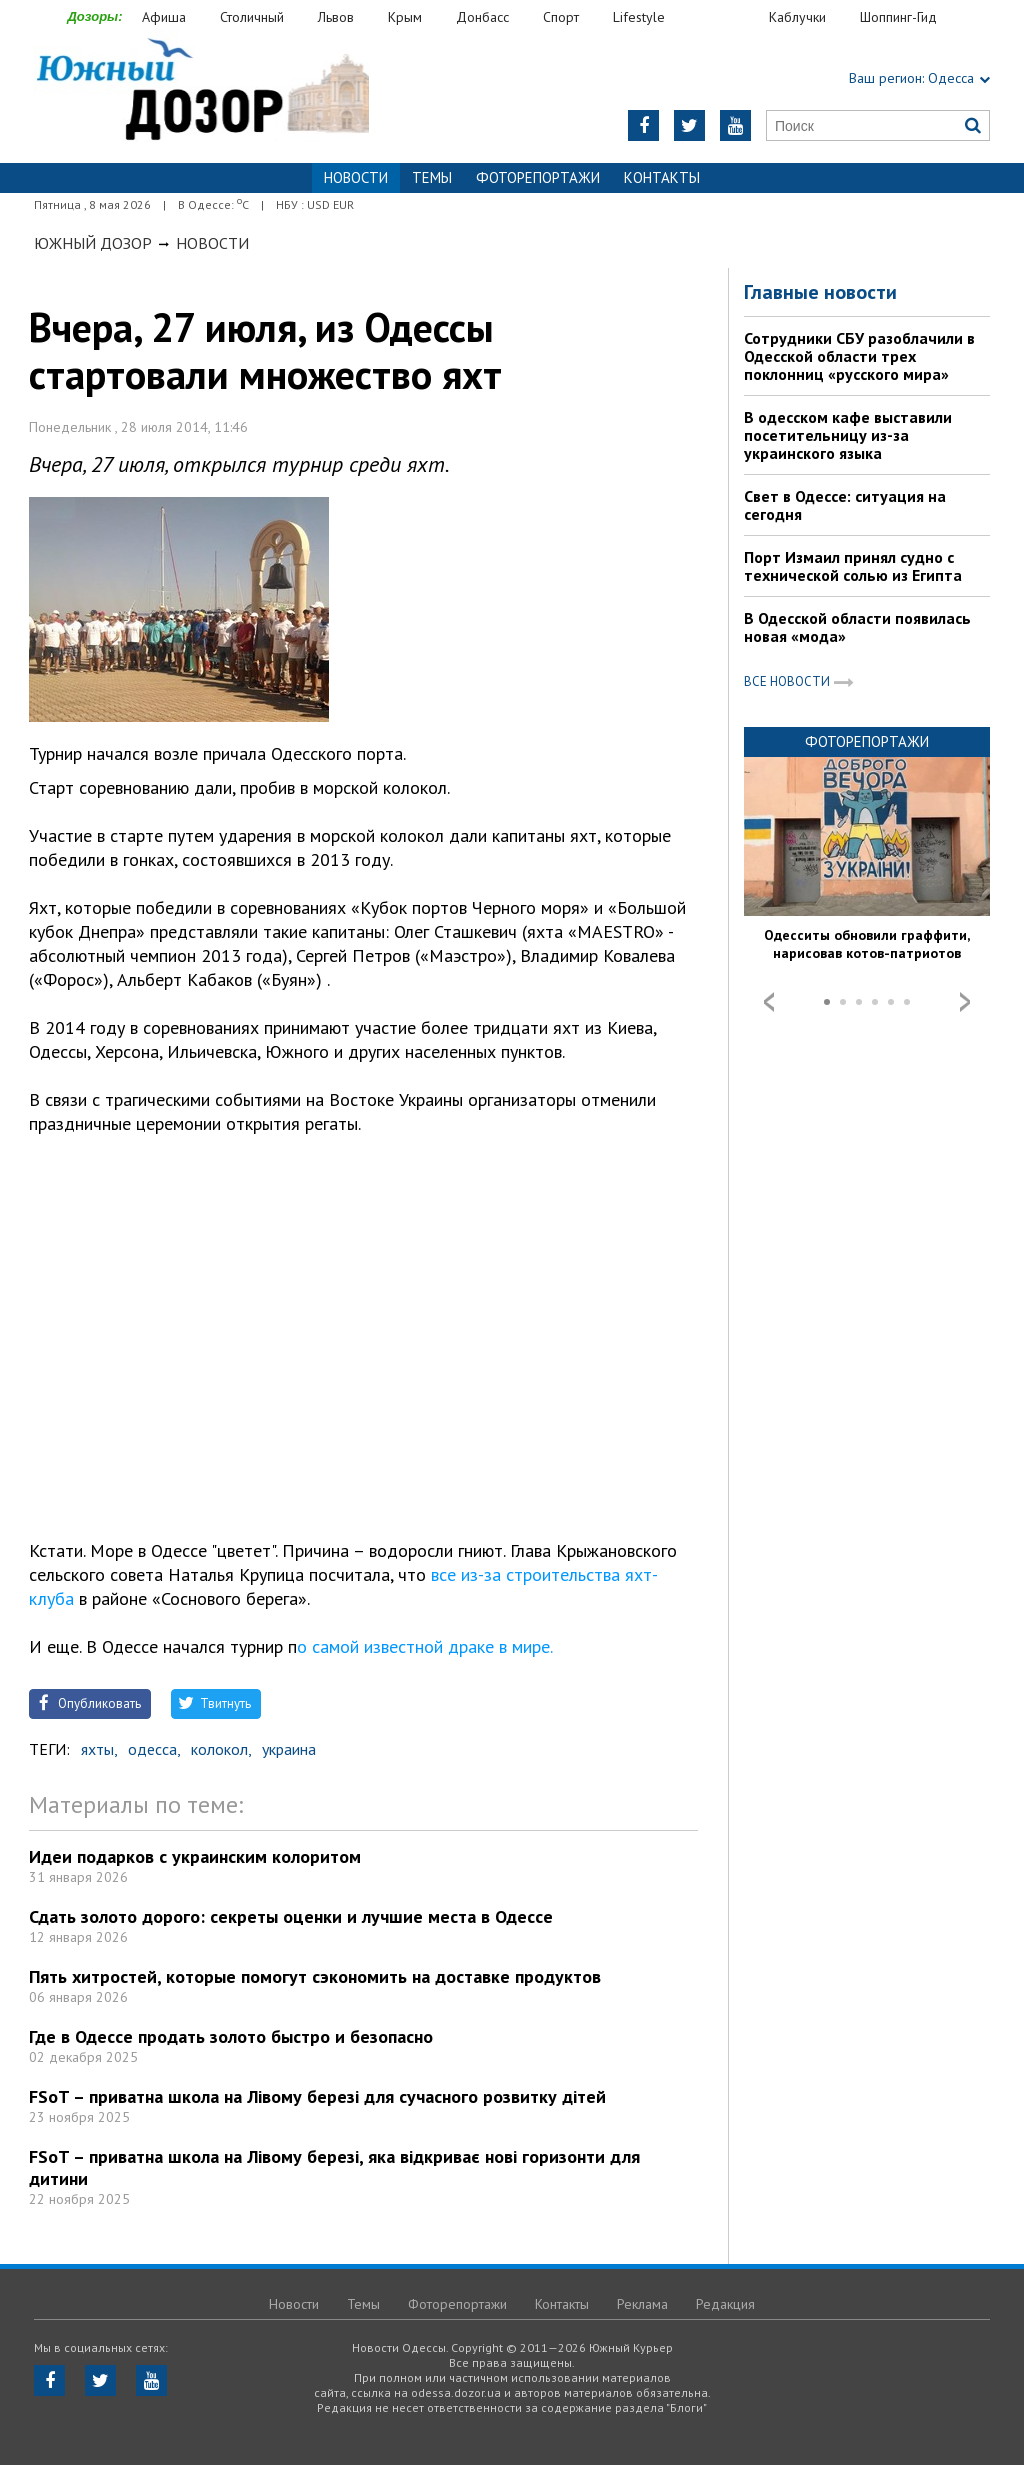 The height and width of the screenshot is (2465, 1024). Describe the element at coordinates (405, 17) in the screenshot. I see `Крым` at that location.